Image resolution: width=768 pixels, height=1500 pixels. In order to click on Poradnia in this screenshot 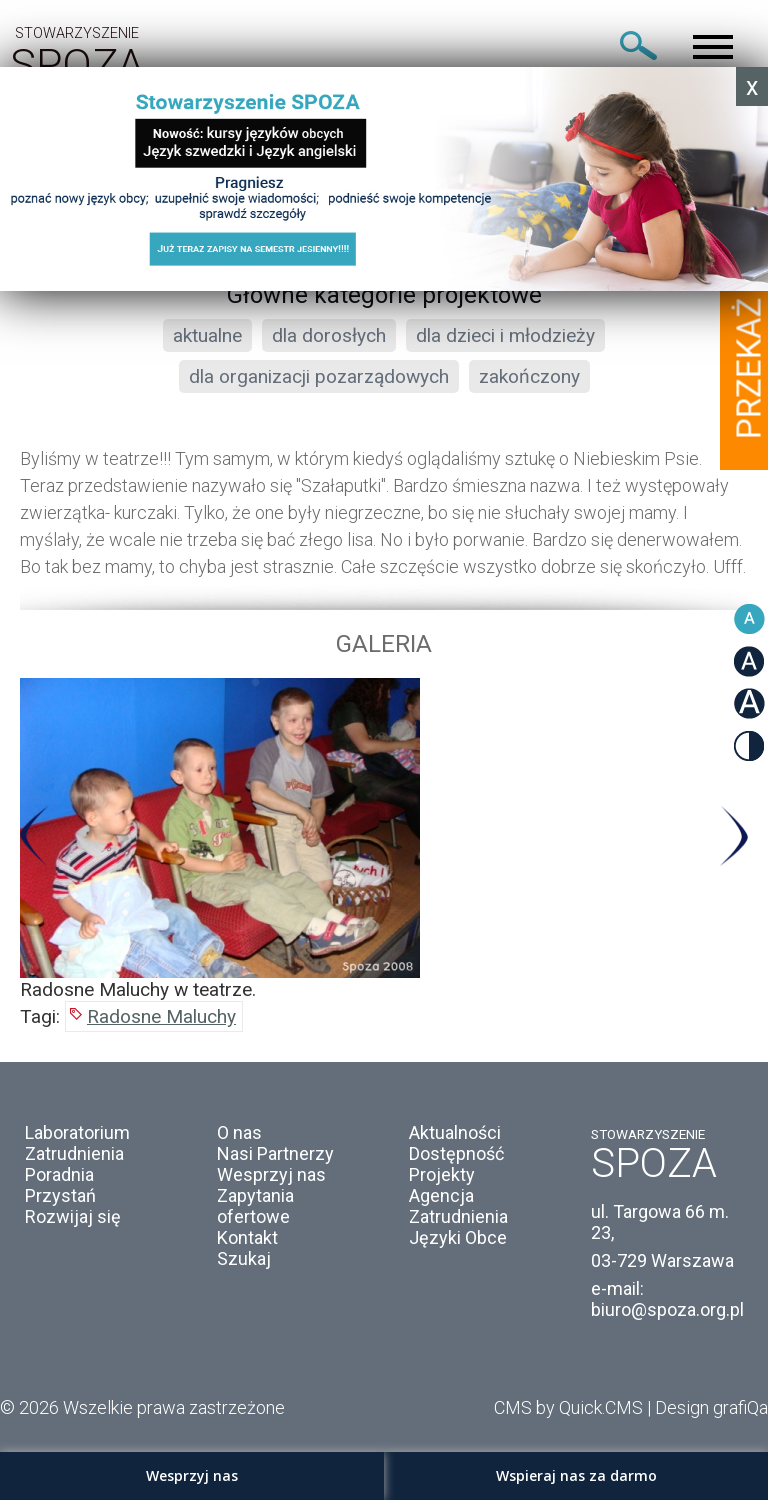, I will do `click(59, 1174)`.